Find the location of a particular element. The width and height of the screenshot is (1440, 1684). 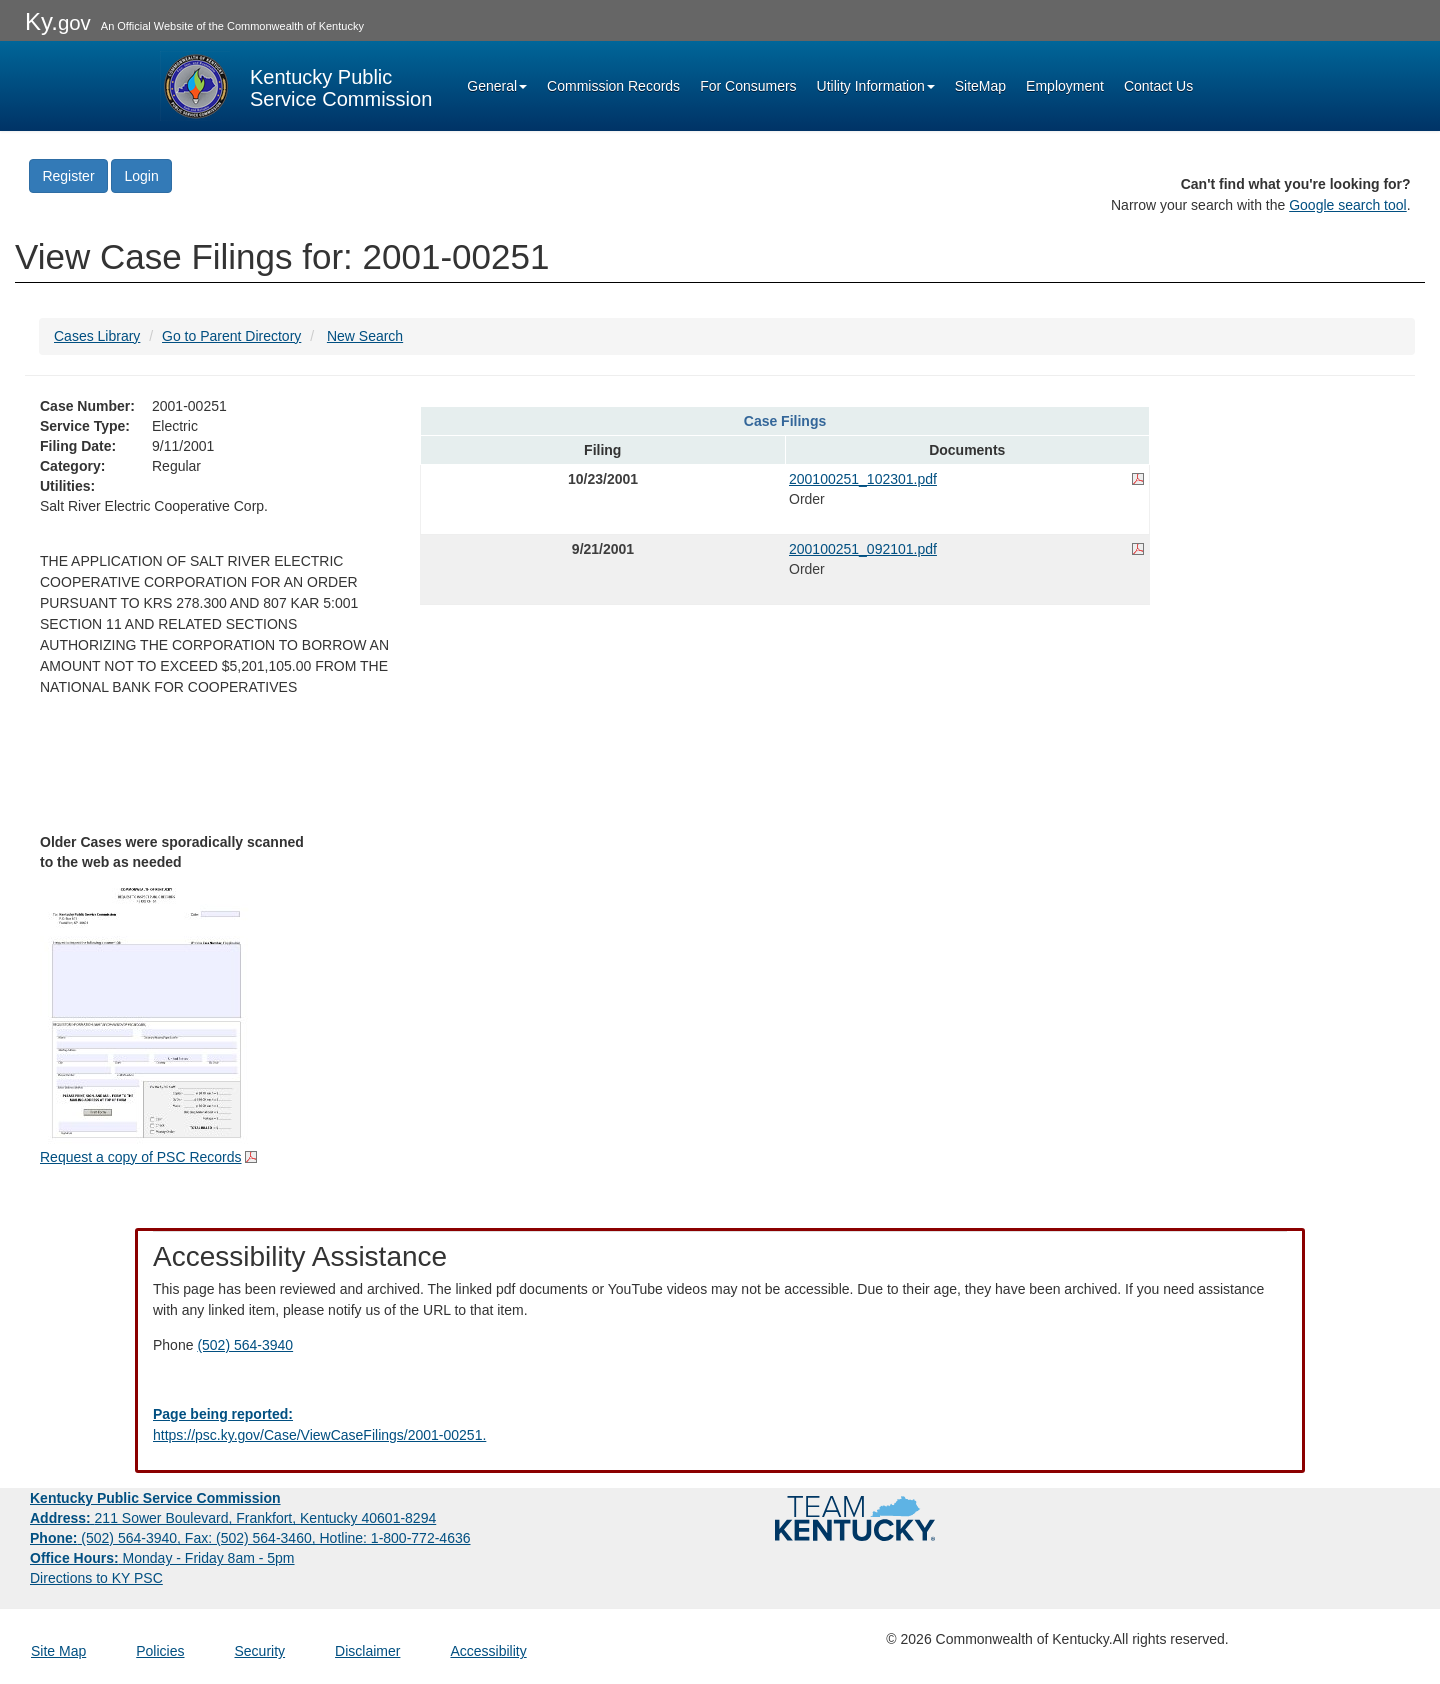

Google search tool is located at coordinates (1348, 205).